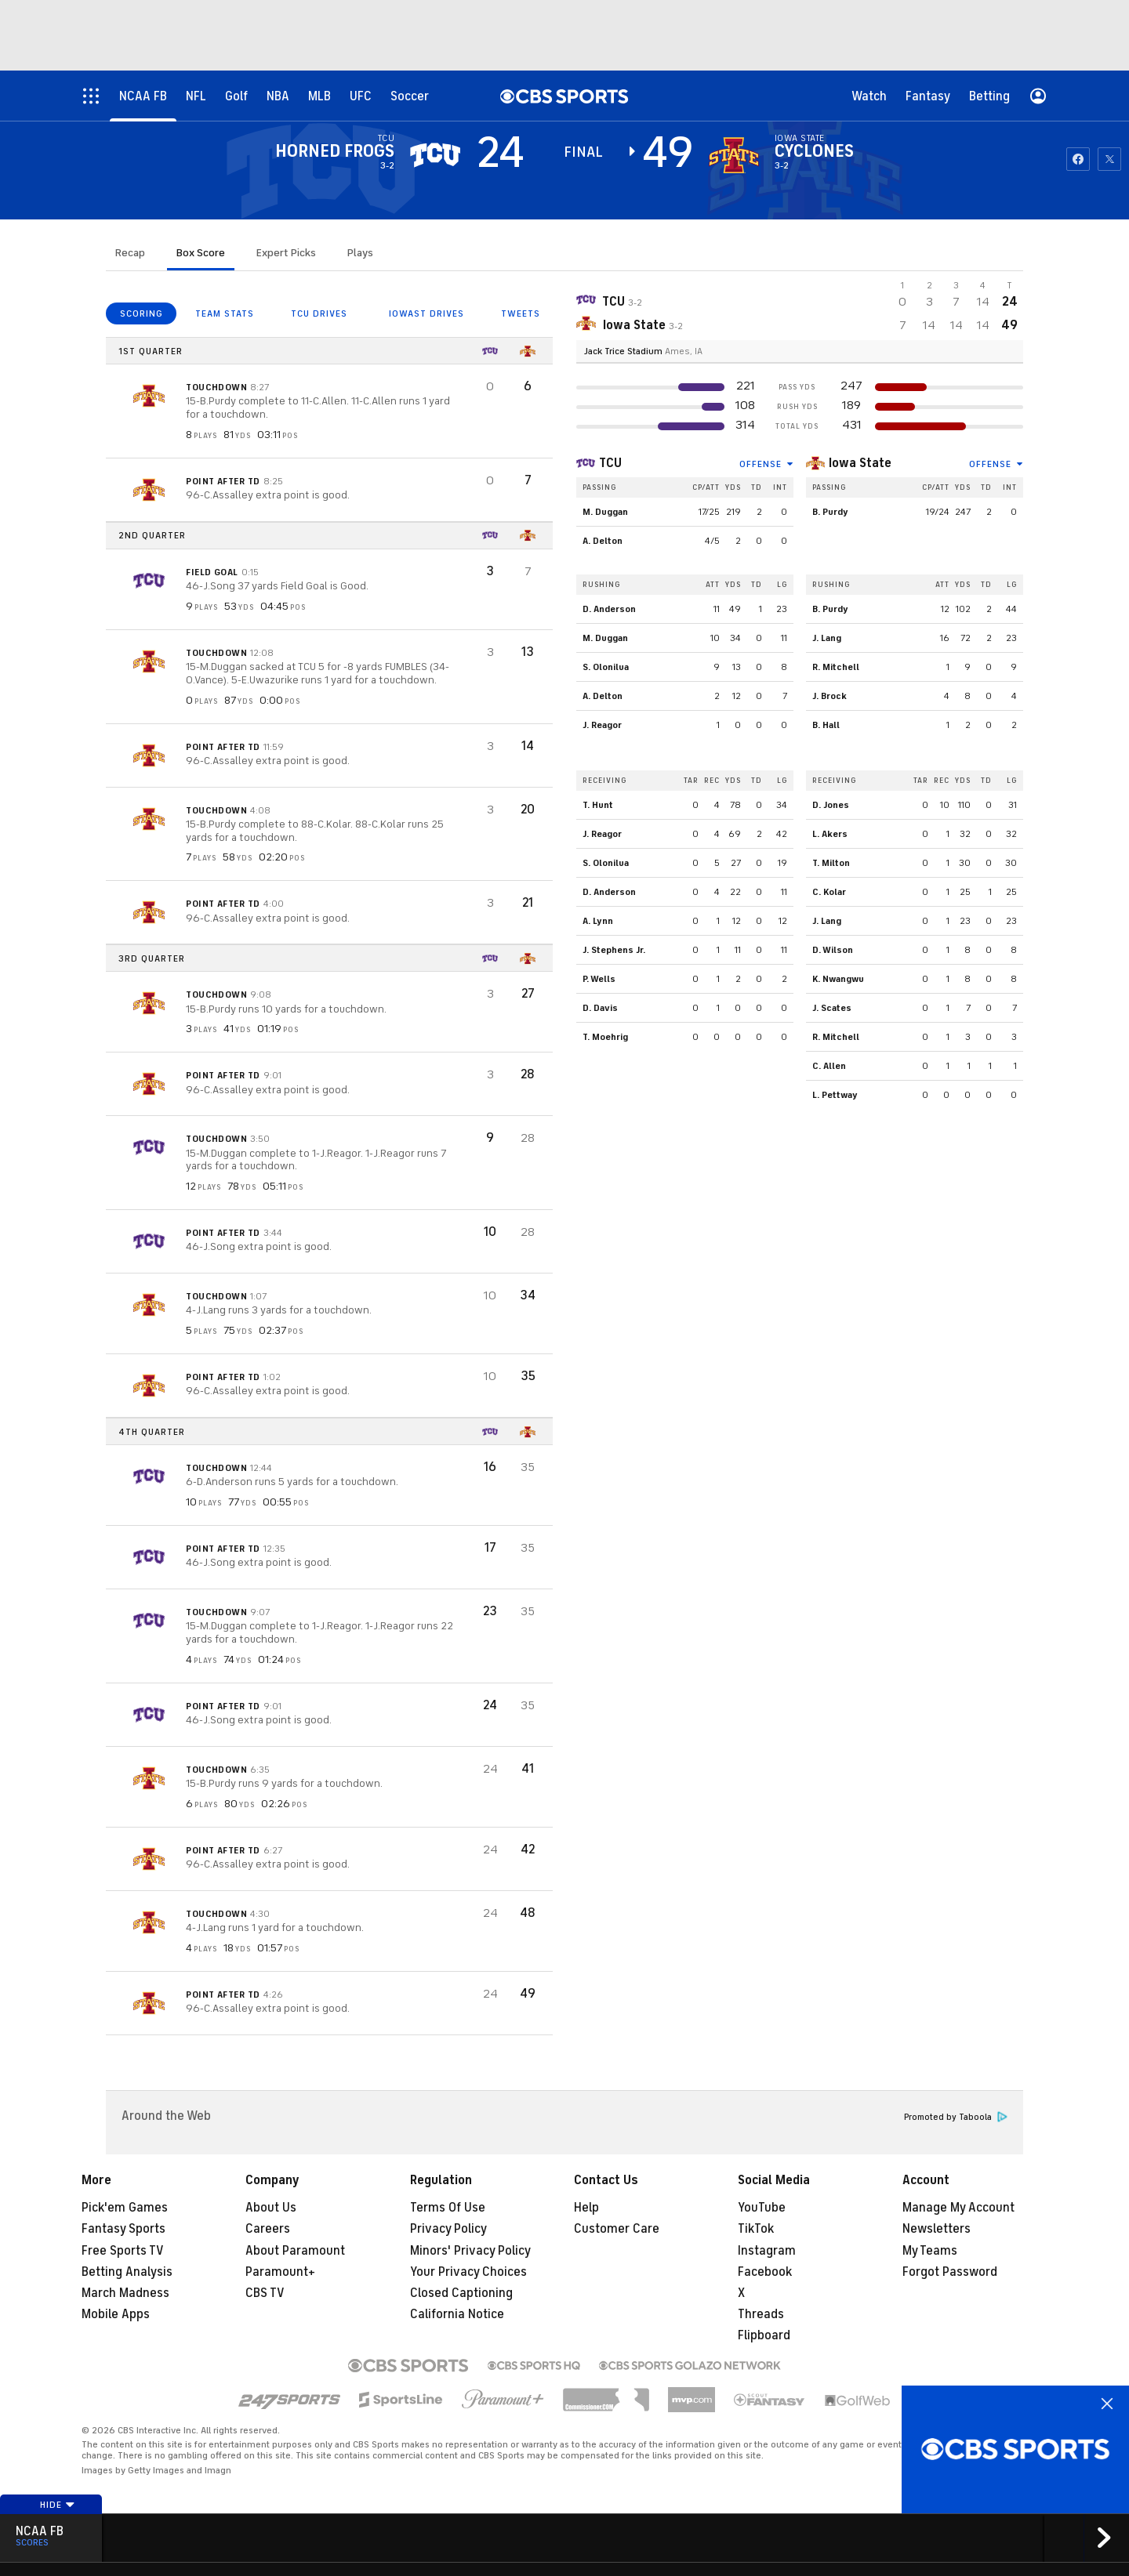 The height and width of the screenshot is (2576, 1129). I want to click on California Notice, so click(457, 2314).